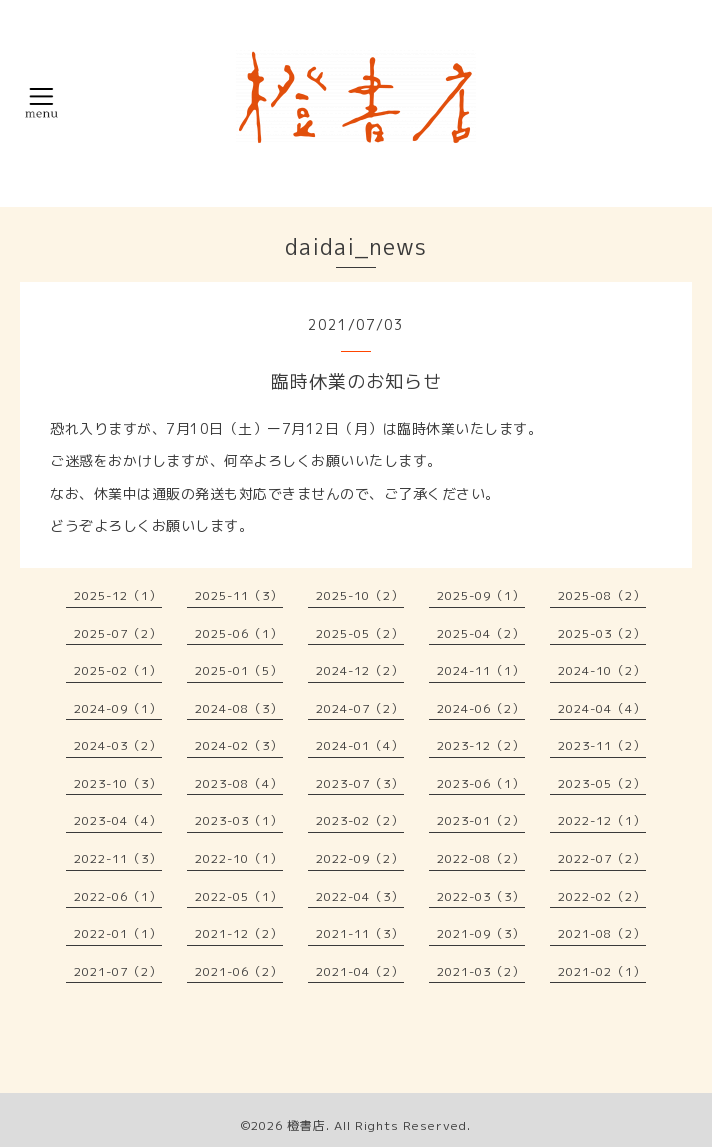  What do you see at coordinates (360, 783) in the screenshot?
I see `2023-07（3）` at bounding box center [360, 783].